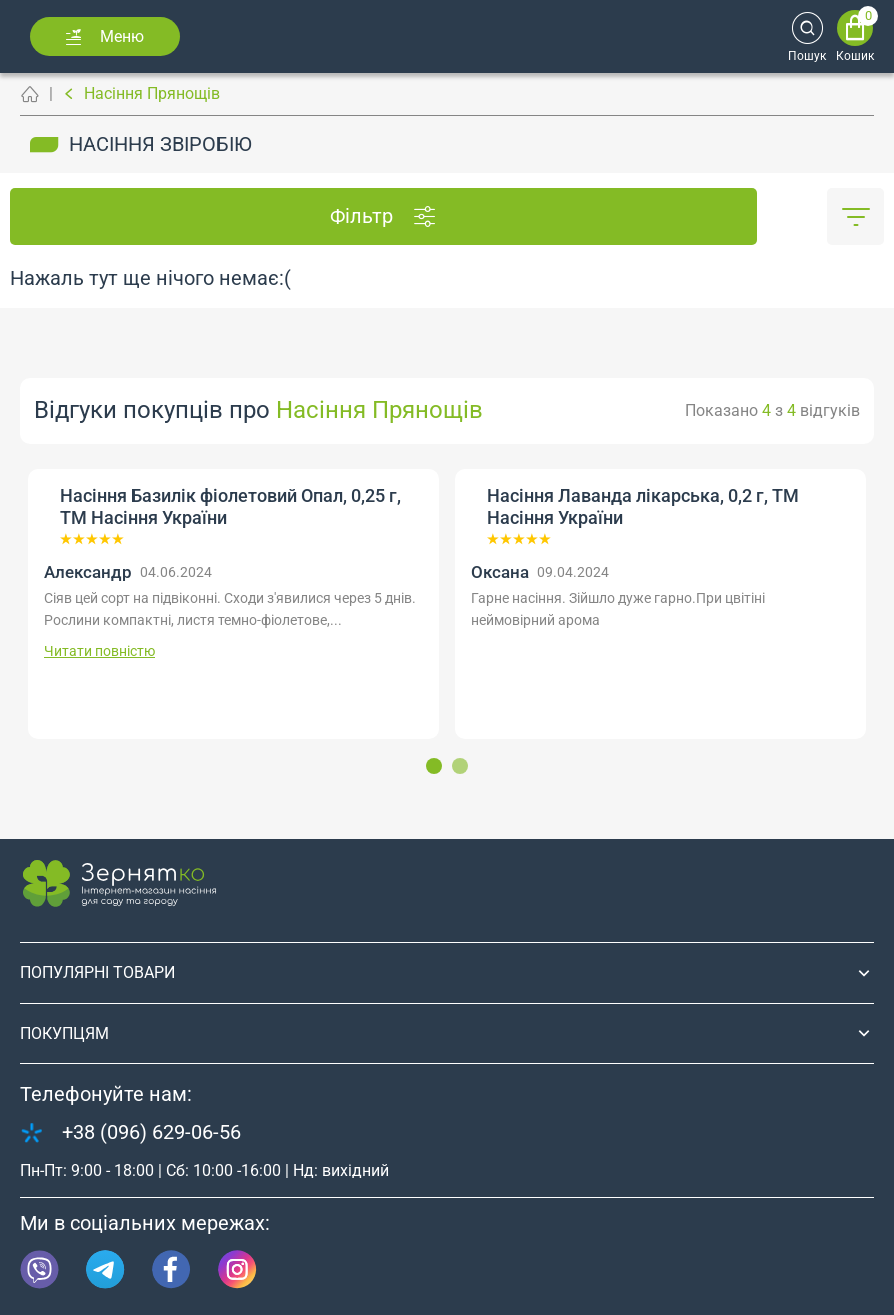 The image size is (894, 1315). I want to click on Читати повністю, so click(99, 651).